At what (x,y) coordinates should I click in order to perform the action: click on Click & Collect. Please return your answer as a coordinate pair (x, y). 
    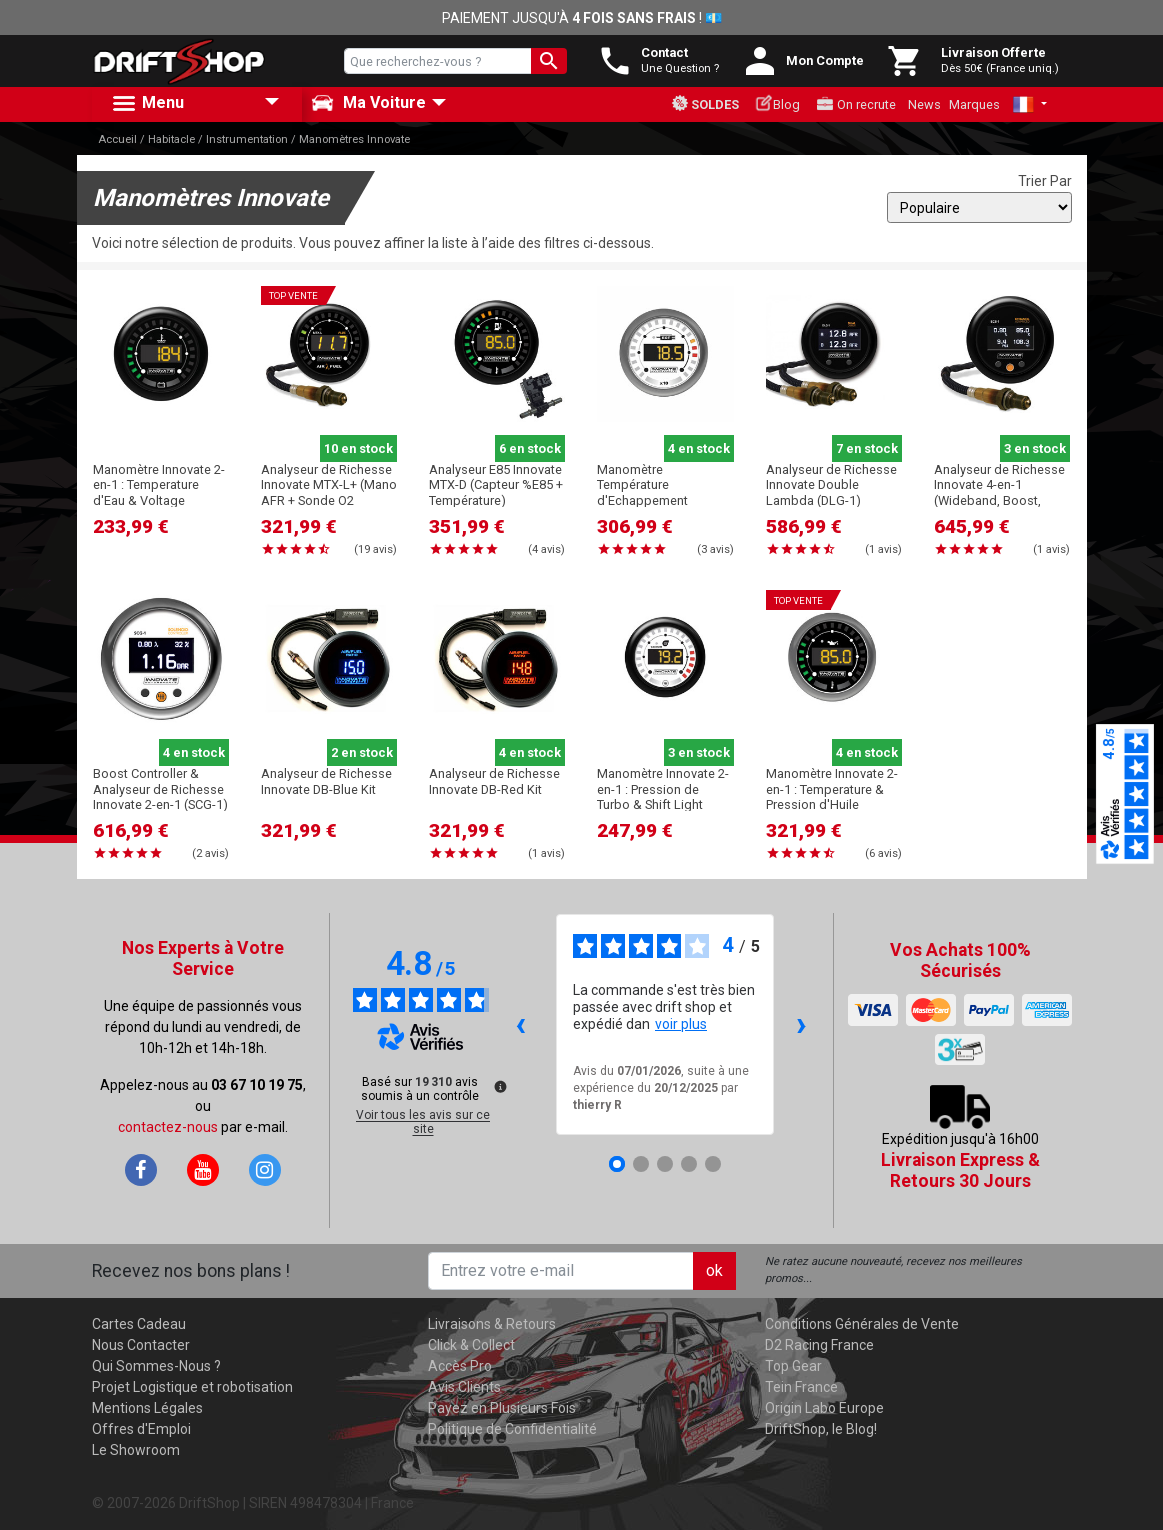
    Looking at the image, I should click on (471, 1345).